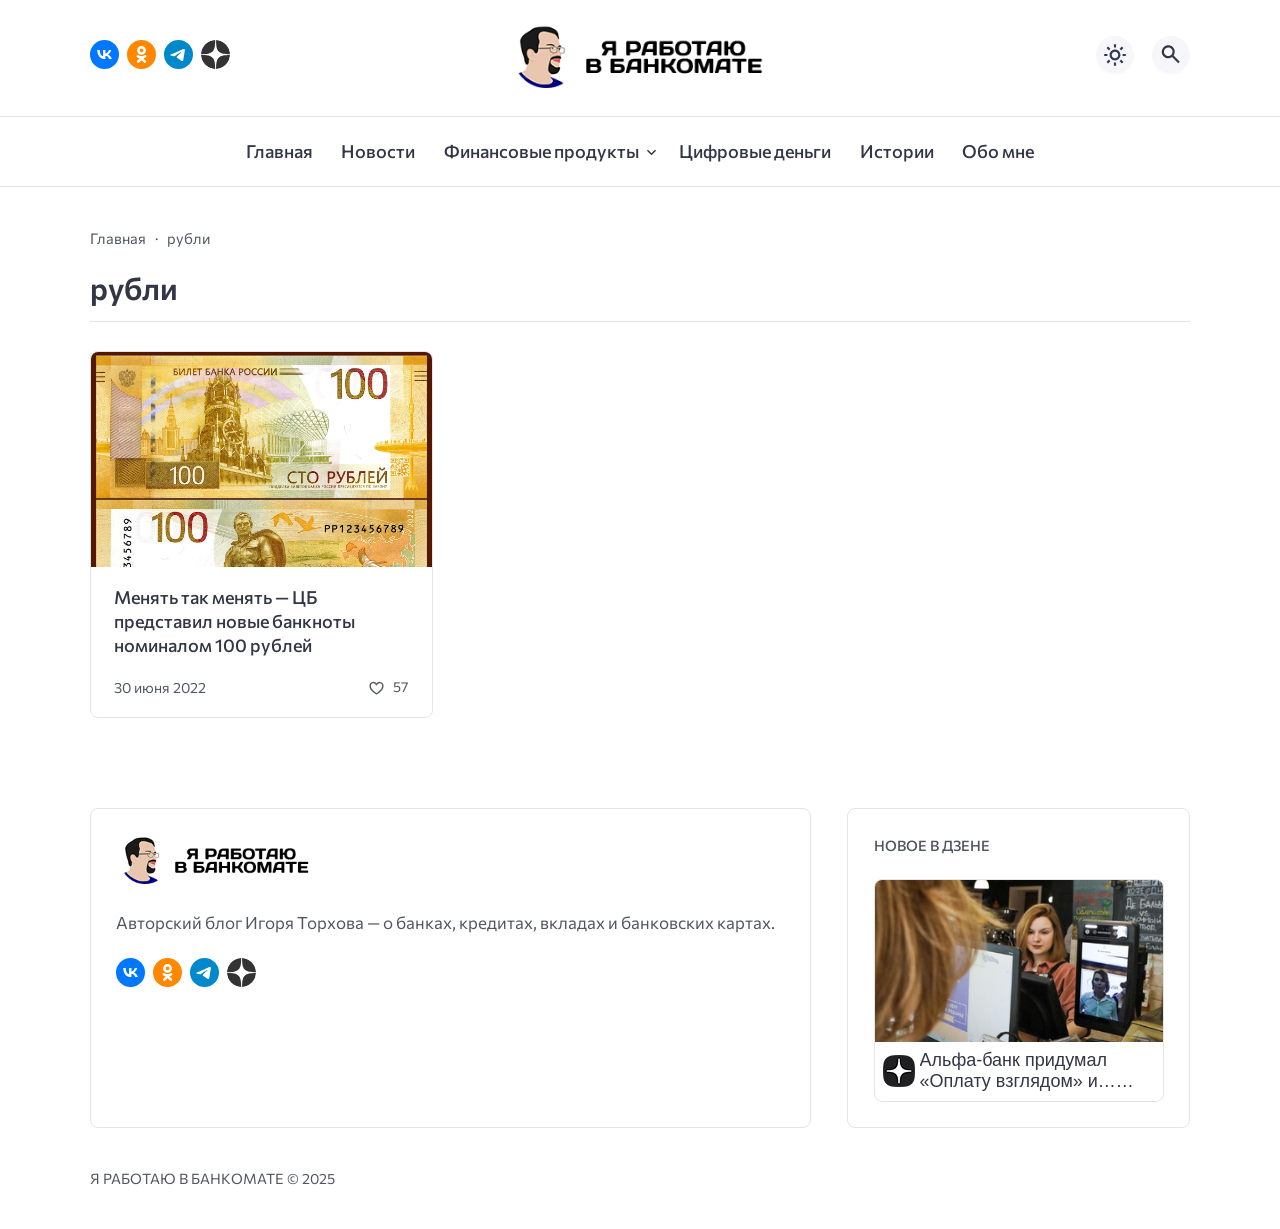 This screenshot has width=1280, height=1229. What do you see at coordinates (141, 54) in the screenshot?
I see `[Одноклассники]` at bounding box center [141, 54].